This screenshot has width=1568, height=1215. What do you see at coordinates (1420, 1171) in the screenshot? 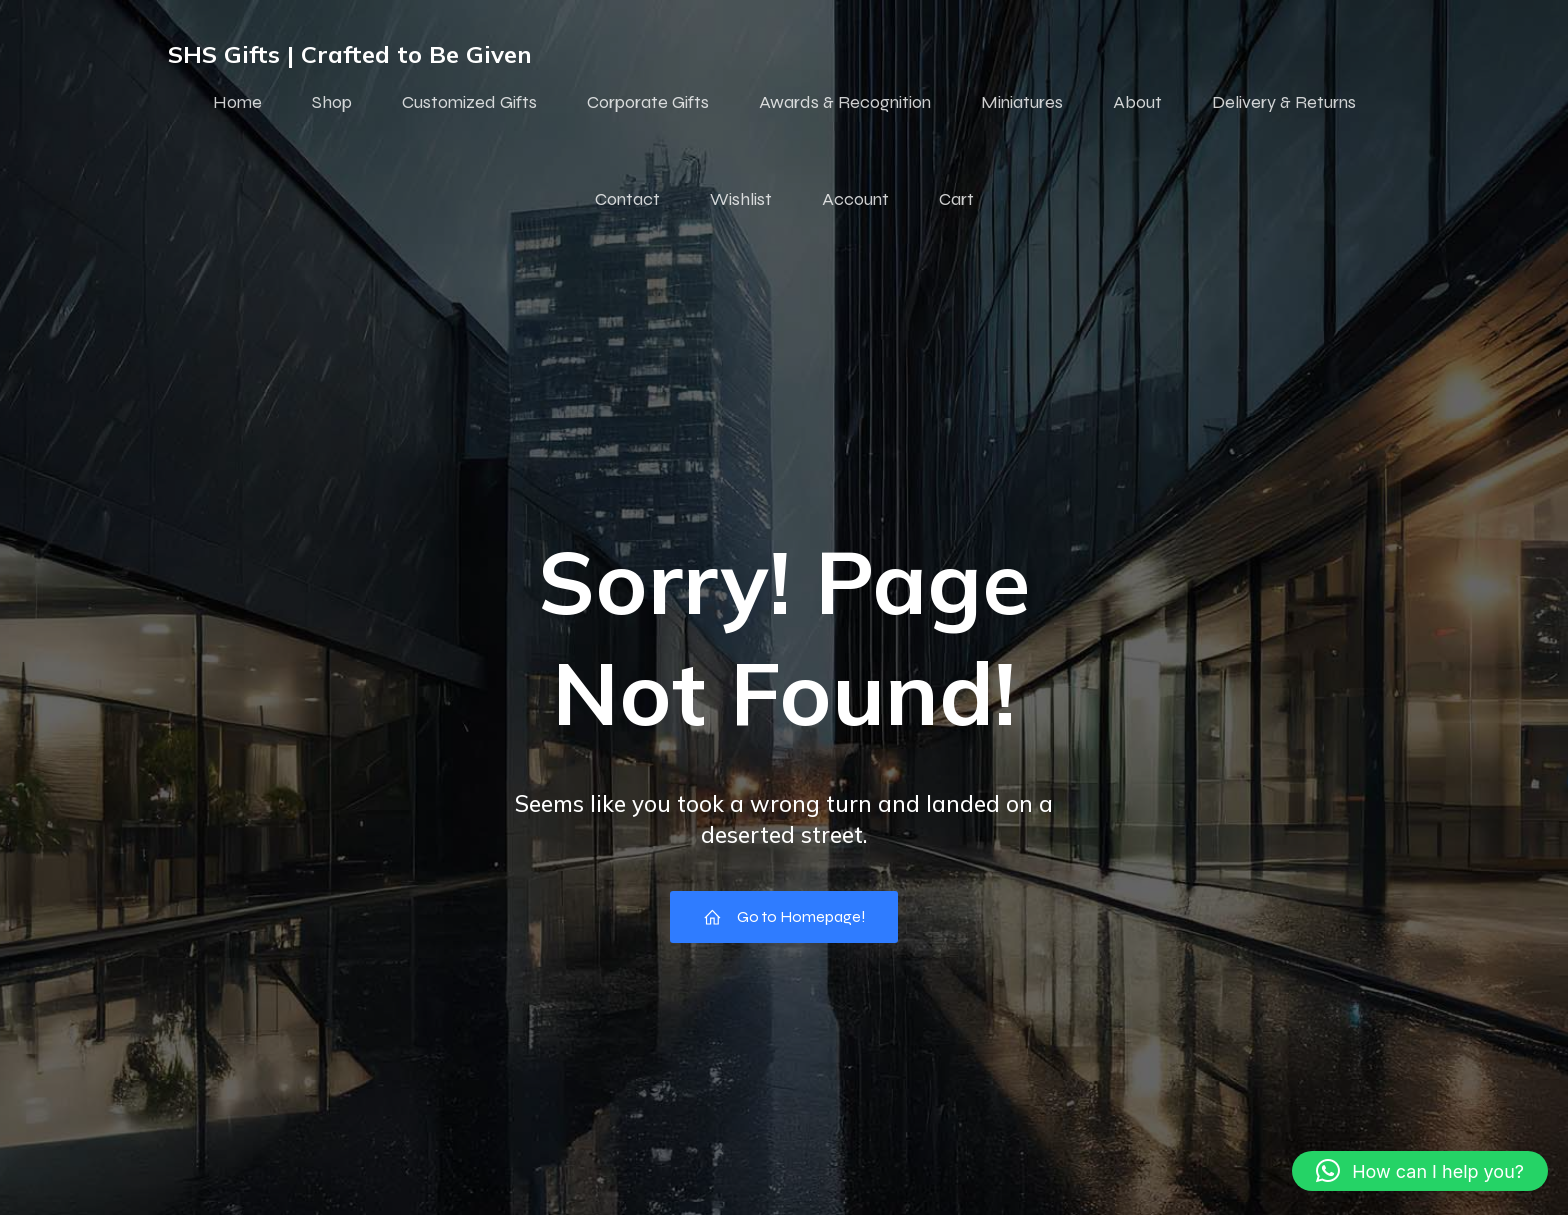
I see `[button]` at bounding box center [1420, 1171].